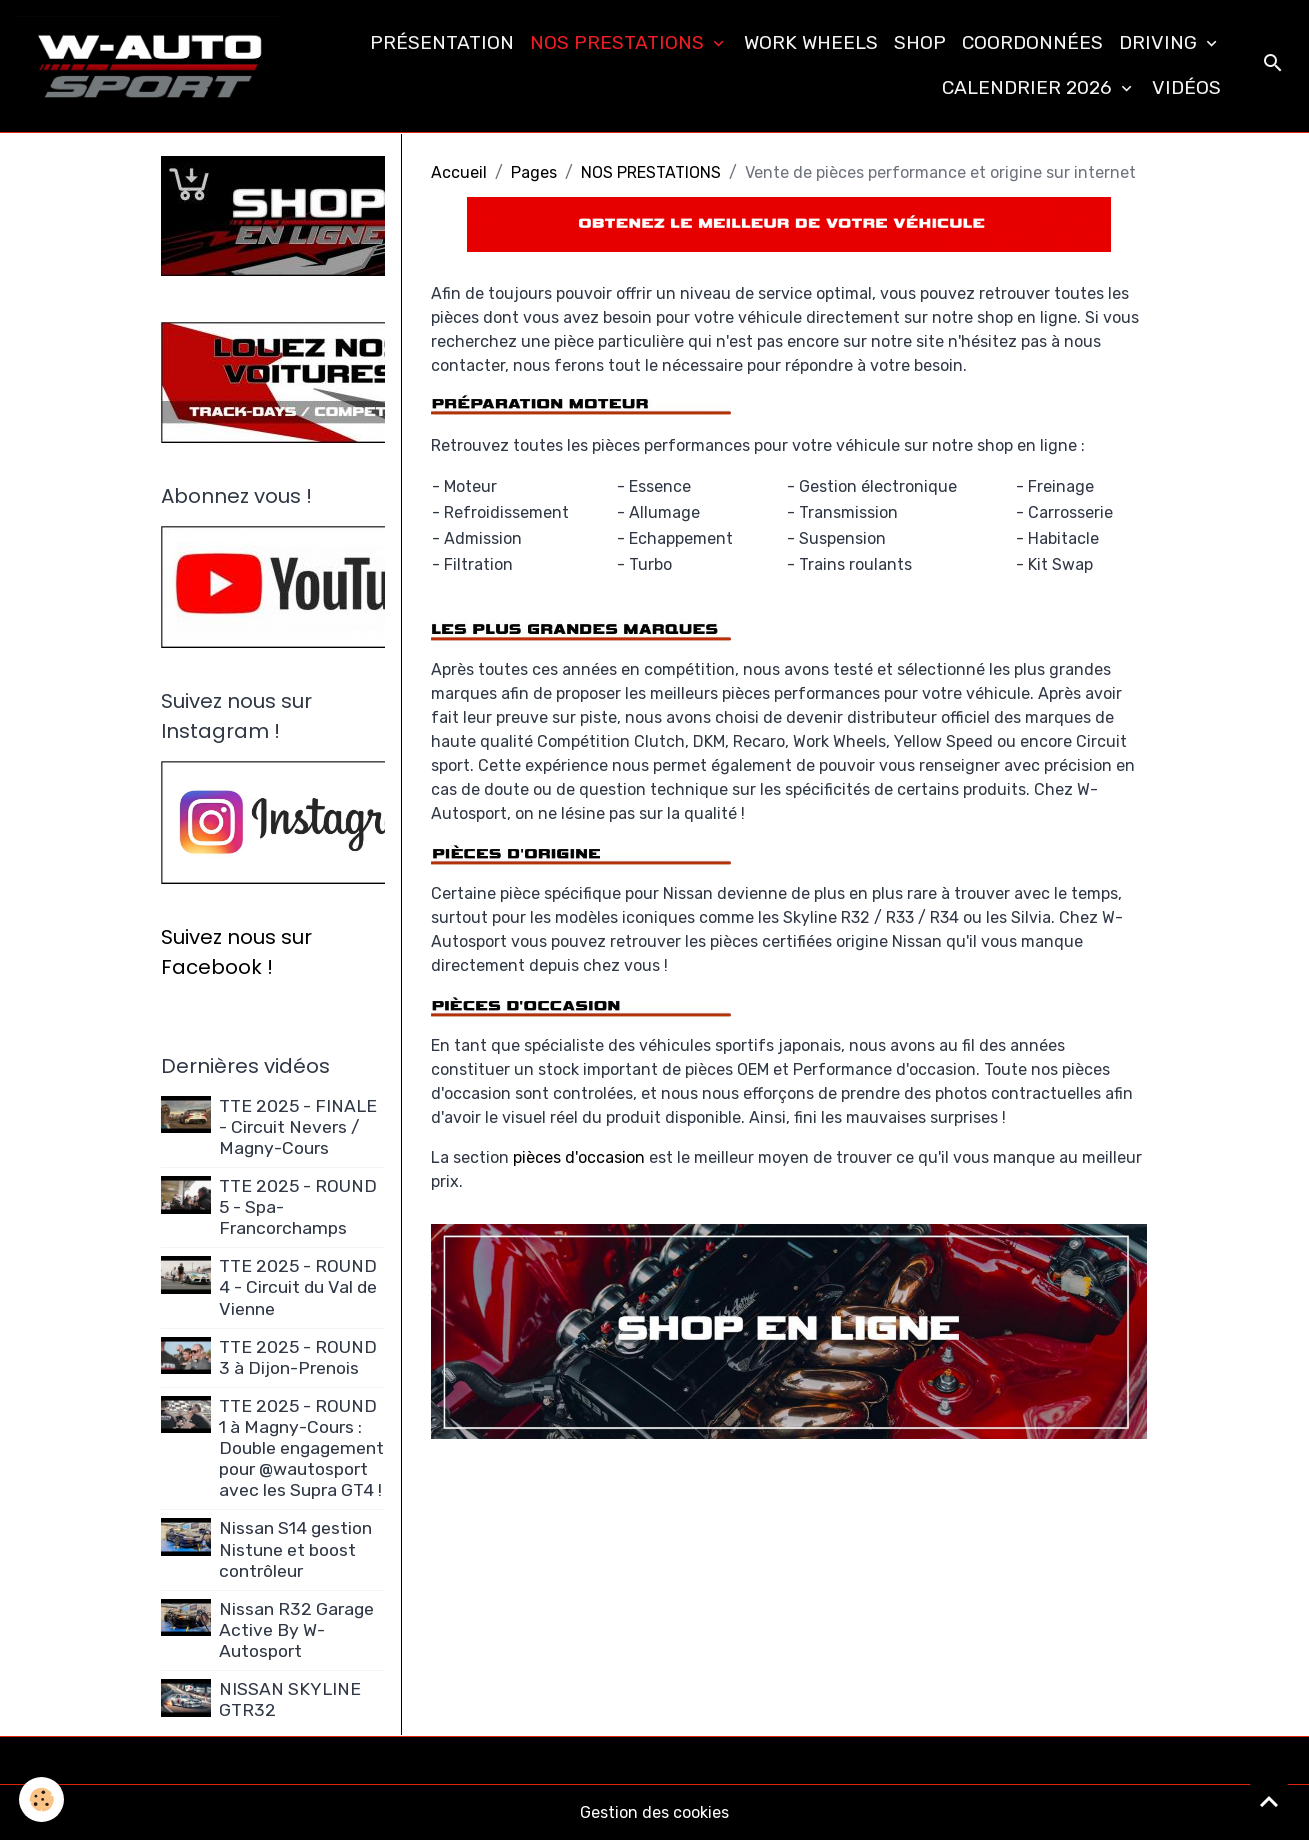 The height and width of the screenshot is (1841, 1309). I want to click on WORK WHEELS, so click(811, 42).